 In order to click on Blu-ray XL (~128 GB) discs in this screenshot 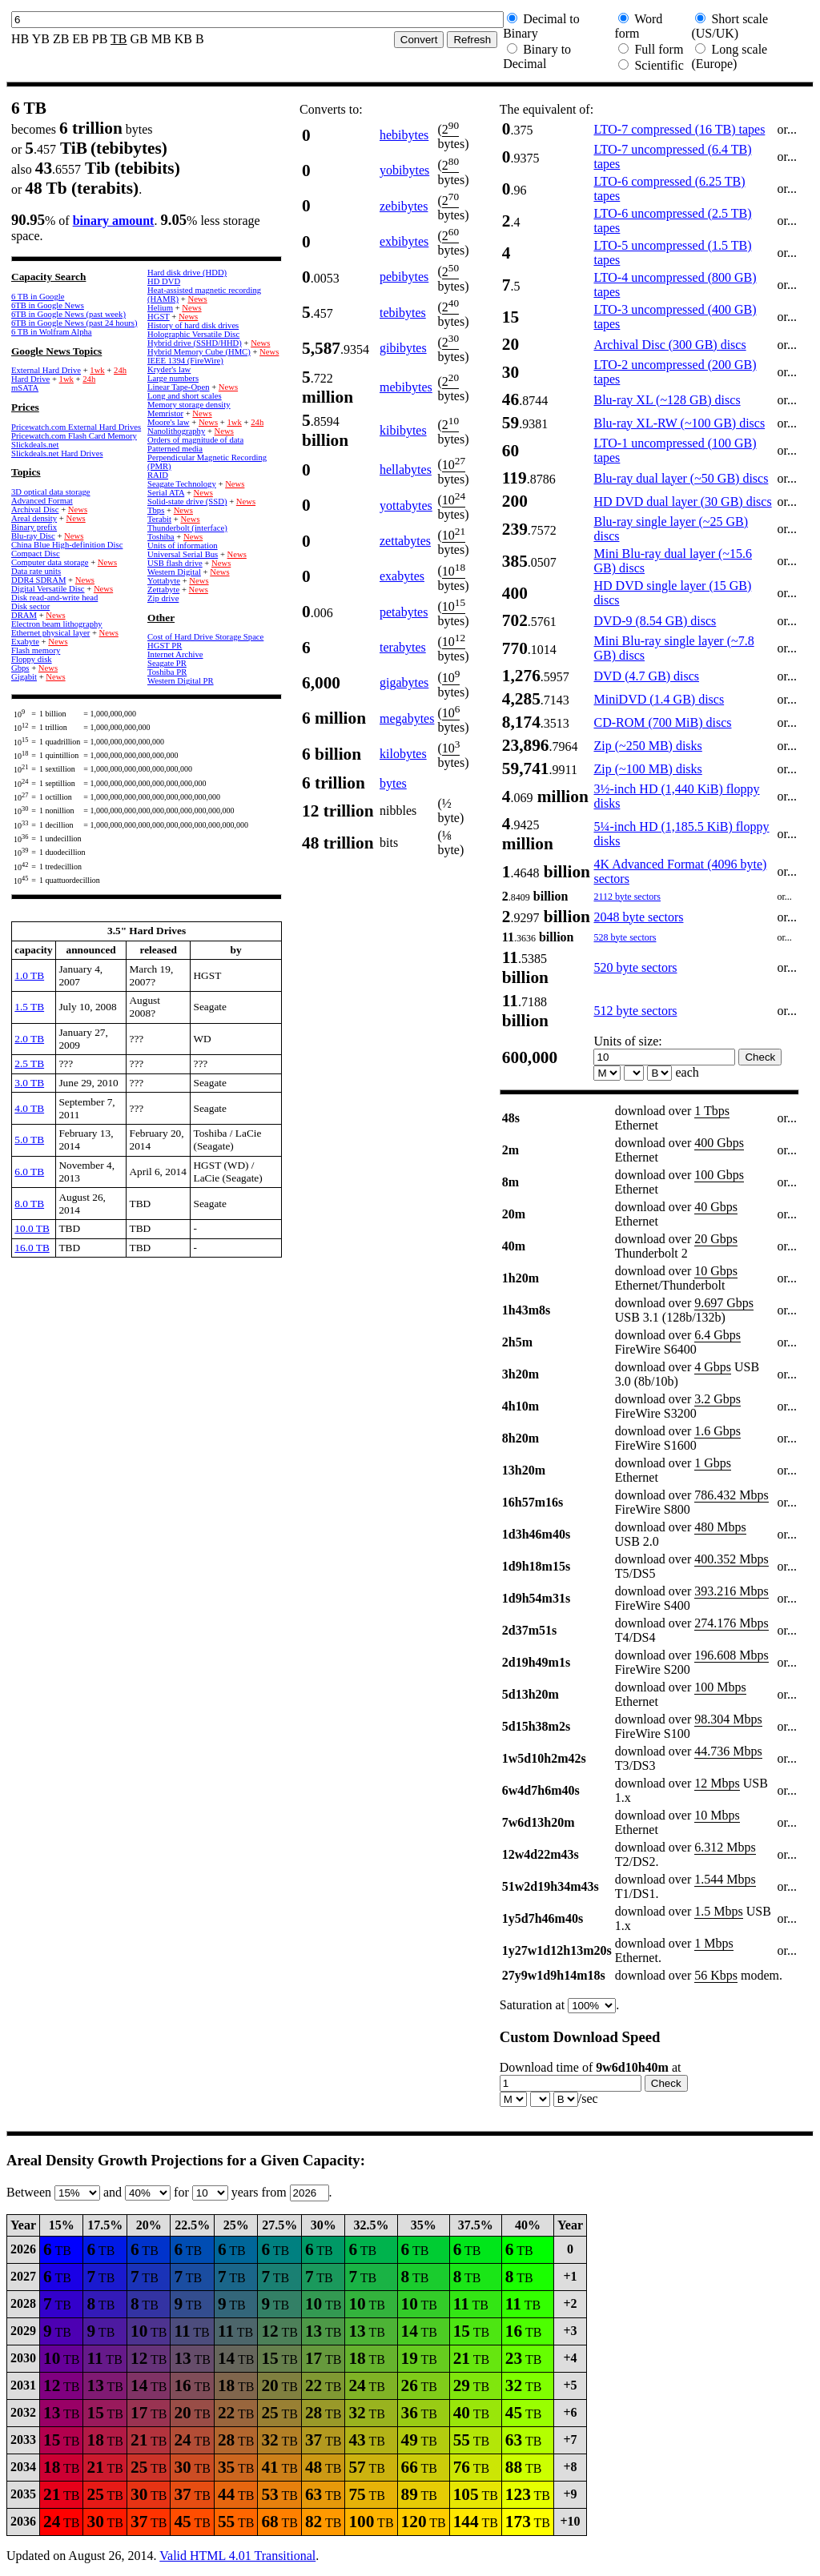, I will do `click(666, 400)`.